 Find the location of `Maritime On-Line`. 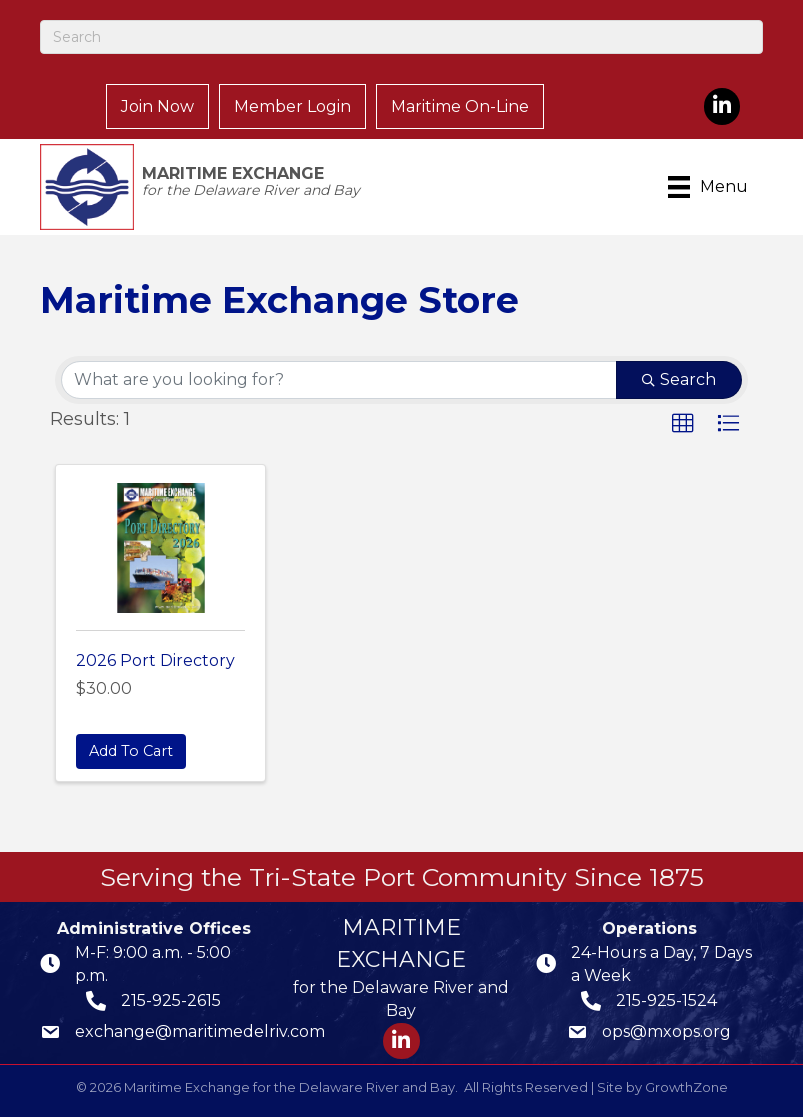

Maritime On-Line is located at coordinates (460, 106).